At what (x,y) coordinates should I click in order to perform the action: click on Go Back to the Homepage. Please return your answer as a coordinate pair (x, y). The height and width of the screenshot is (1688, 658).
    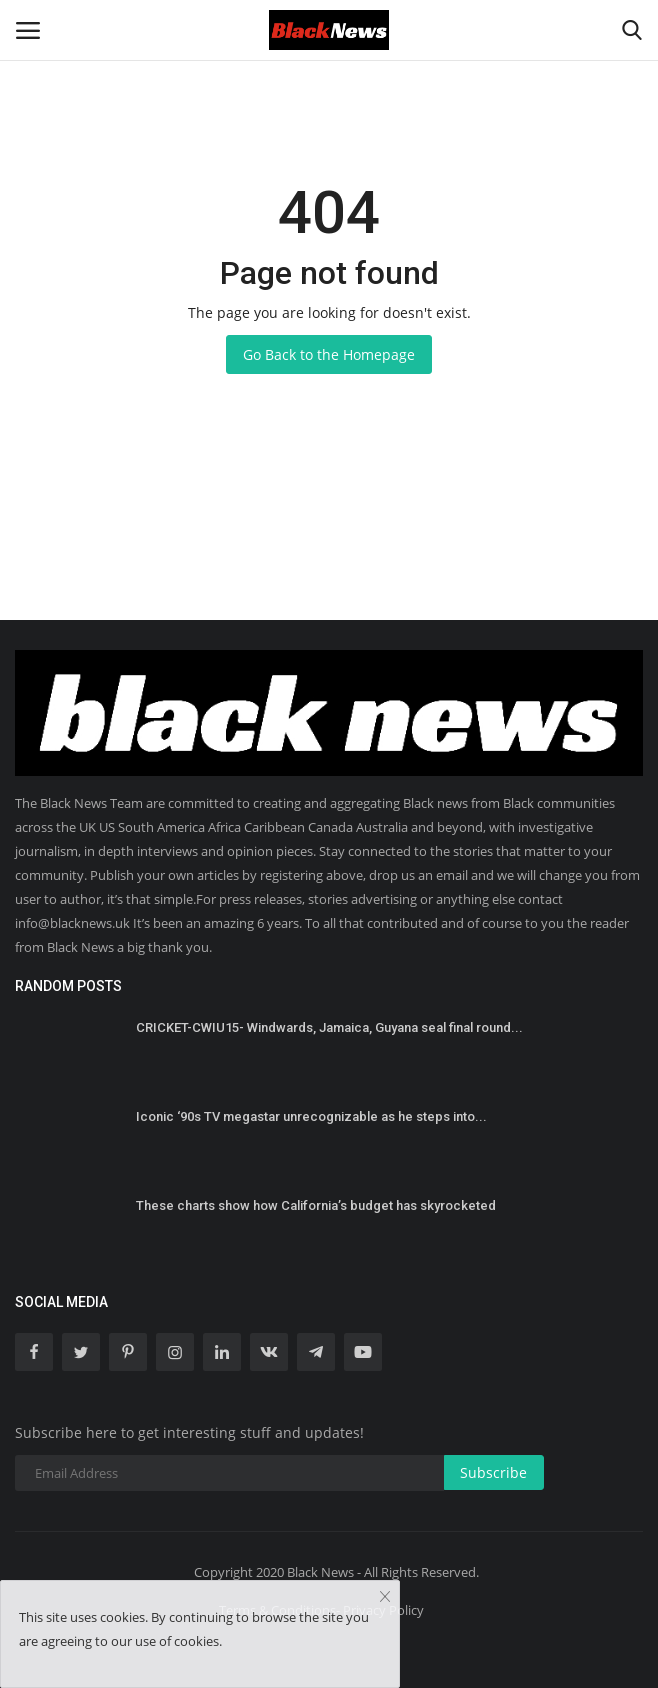
    Looking at the image, I should click on (329, 354).